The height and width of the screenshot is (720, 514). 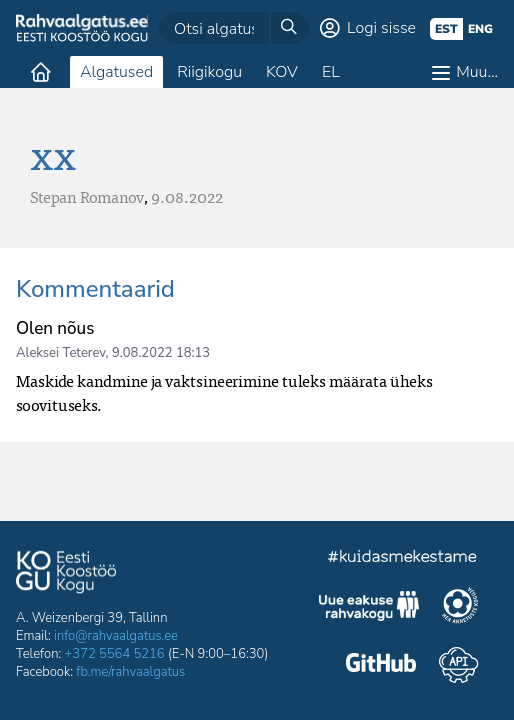 I want to click on fb.me/rahvaalgatus, so click(x=130, y=672).